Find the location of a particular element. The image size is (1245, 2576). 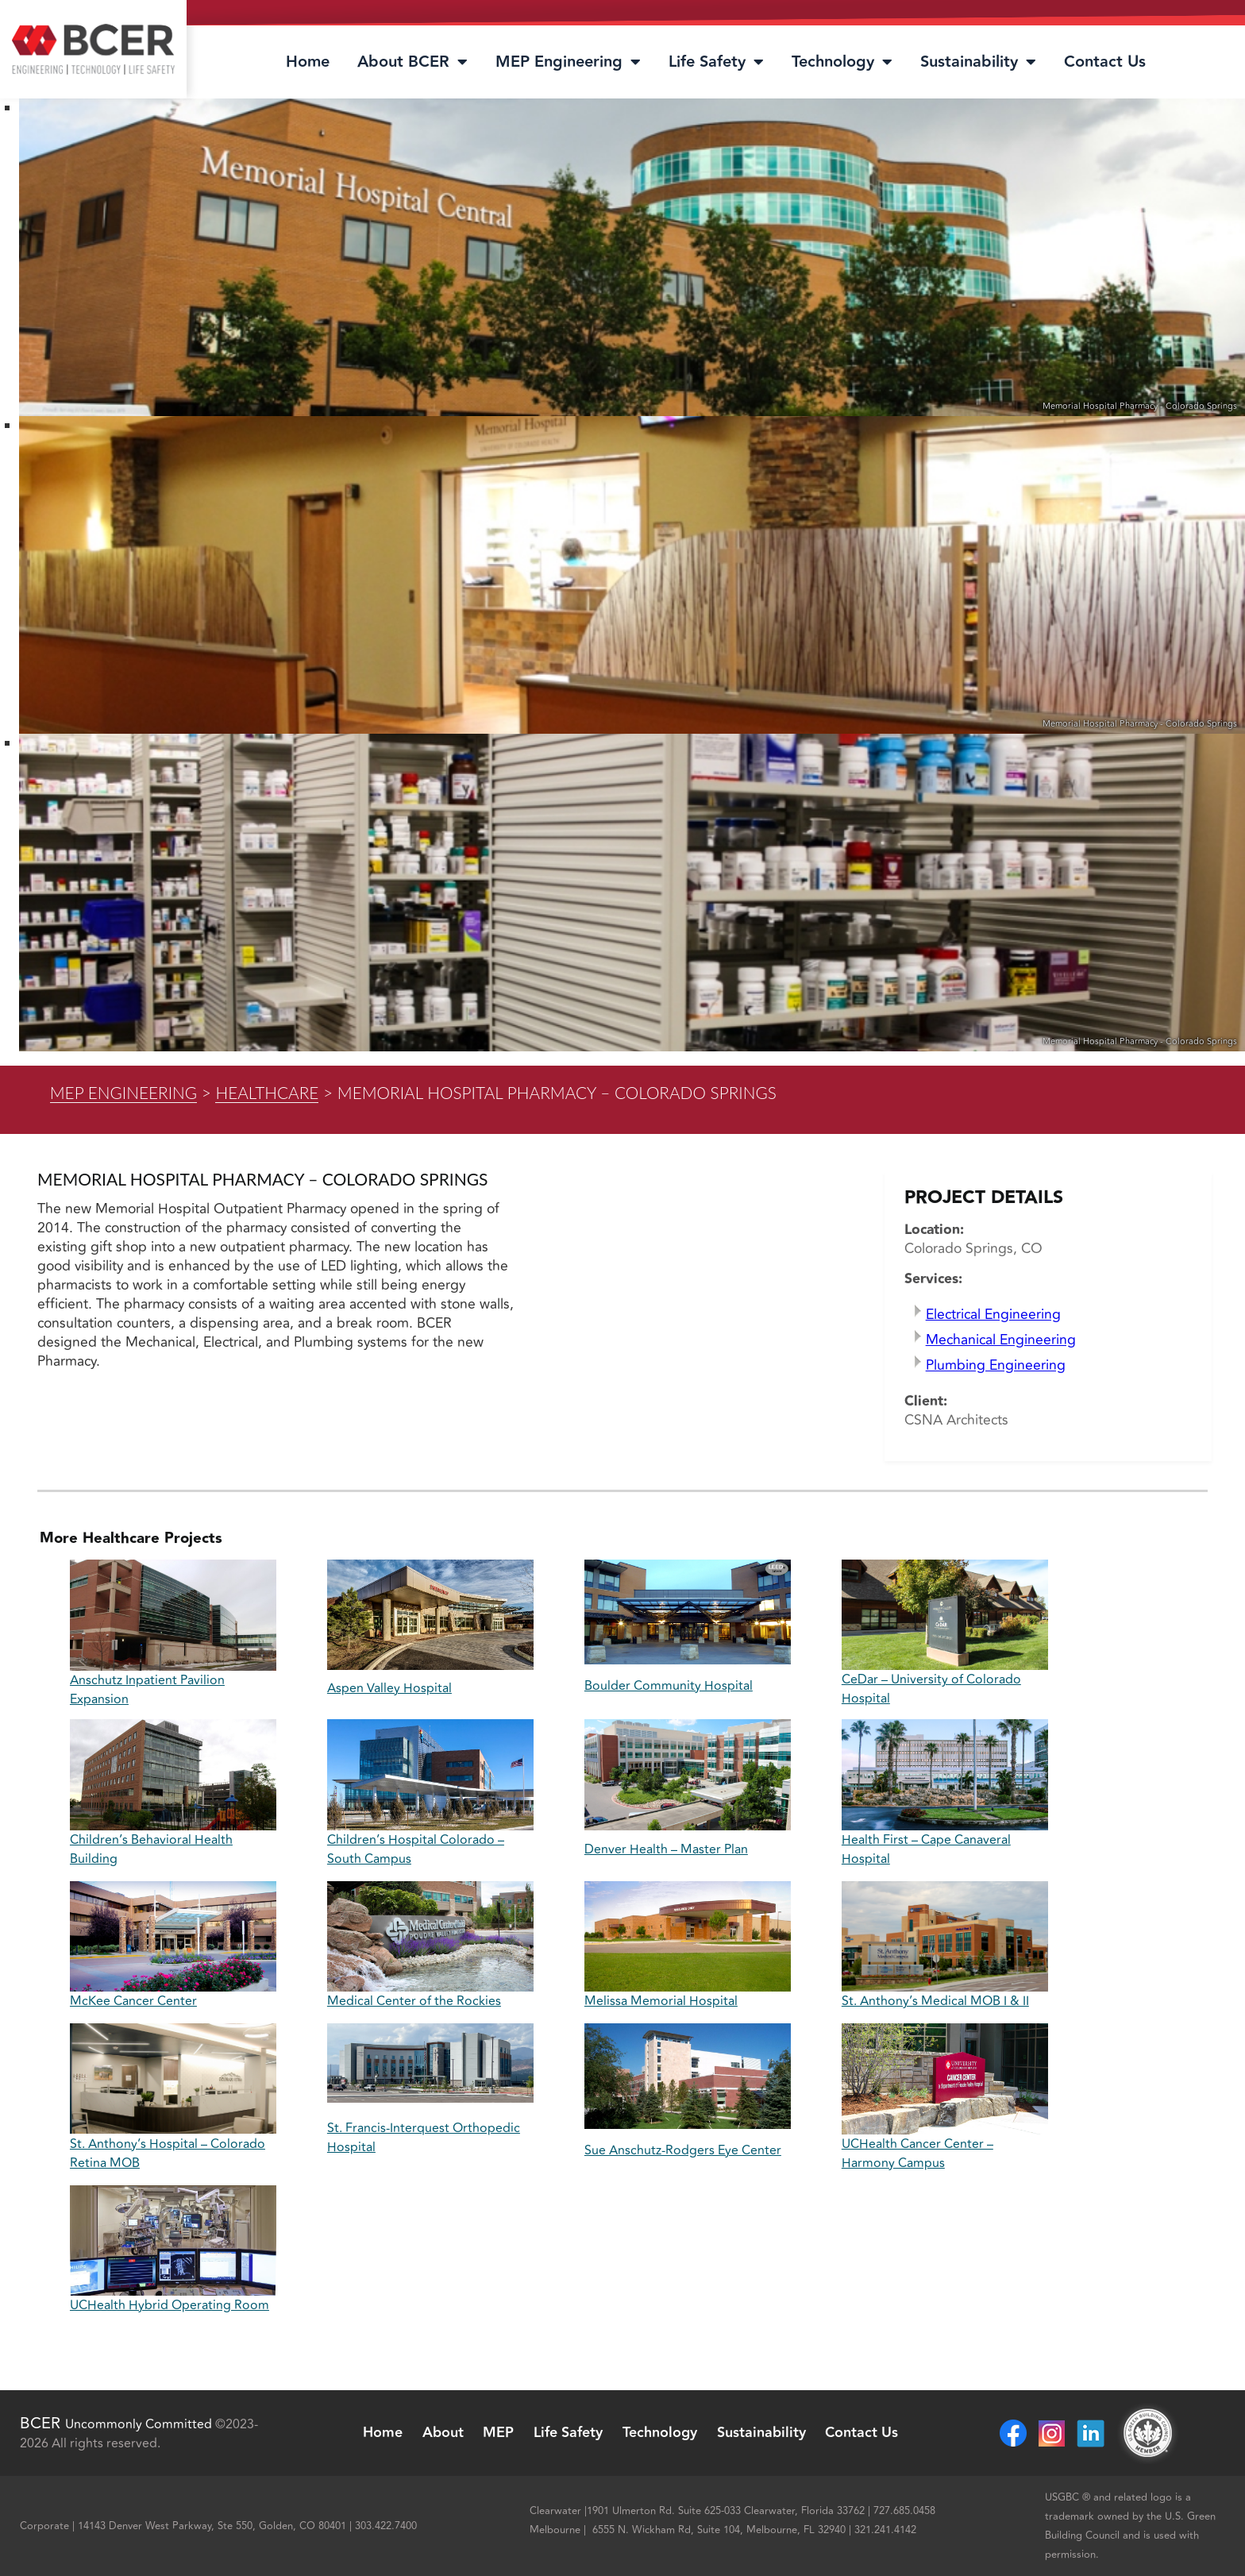

Melissa Memorial Hospital is located at coordinates (661, 2001).